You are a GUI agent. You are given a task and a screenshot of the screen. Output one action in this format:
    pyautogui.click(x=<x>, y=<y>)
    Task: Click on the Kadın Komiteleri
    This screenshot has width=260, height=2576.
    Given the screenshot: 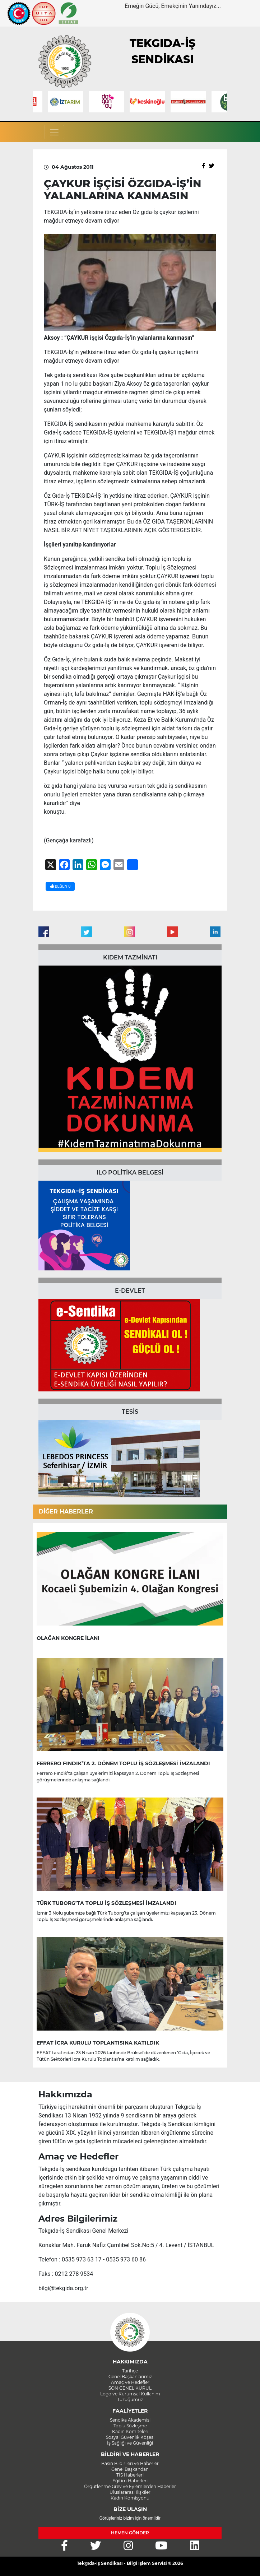 What is the action you would take?
    pyautogui.click(x=130, y=2431)
    